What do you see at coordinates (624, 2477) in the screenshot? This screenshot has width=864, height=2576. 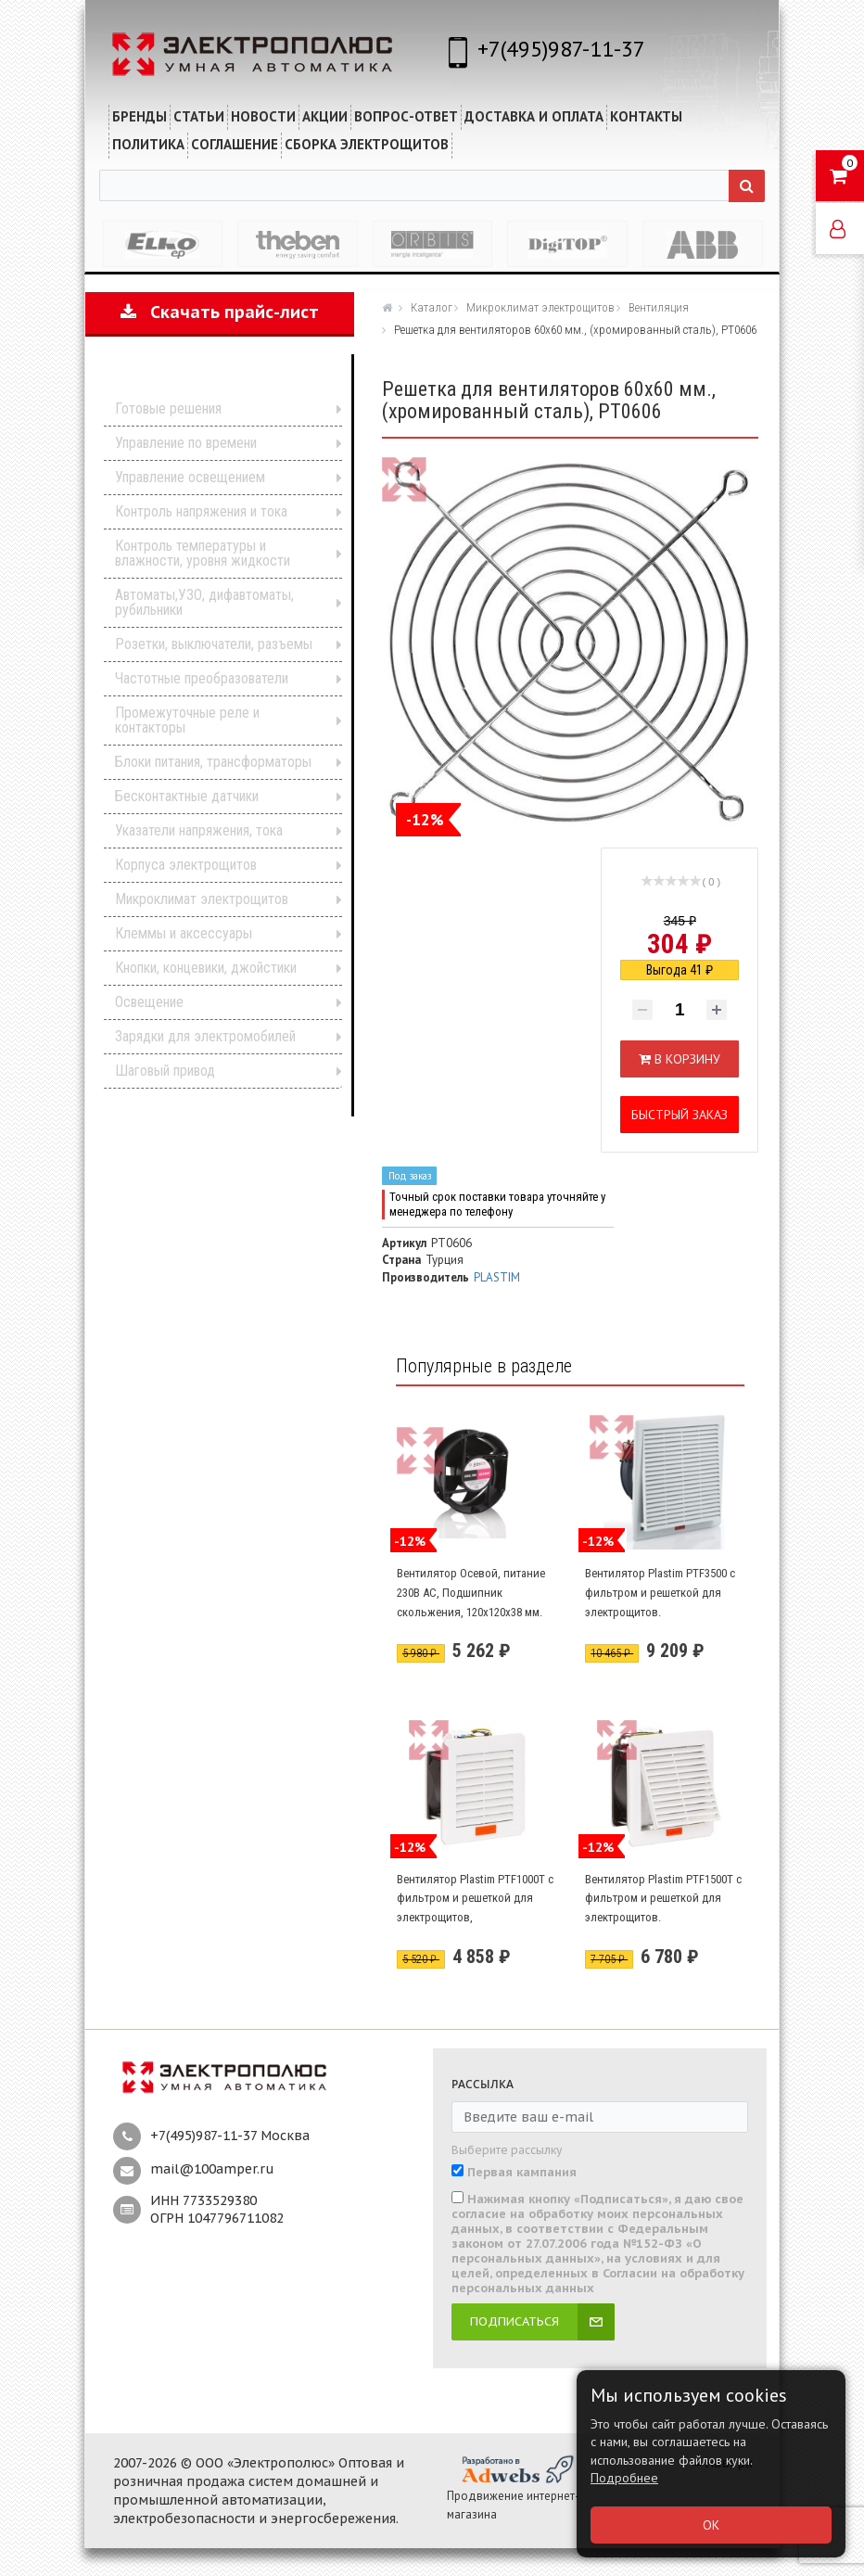 I see `Подробнее` at bounding box center [624, 2477].